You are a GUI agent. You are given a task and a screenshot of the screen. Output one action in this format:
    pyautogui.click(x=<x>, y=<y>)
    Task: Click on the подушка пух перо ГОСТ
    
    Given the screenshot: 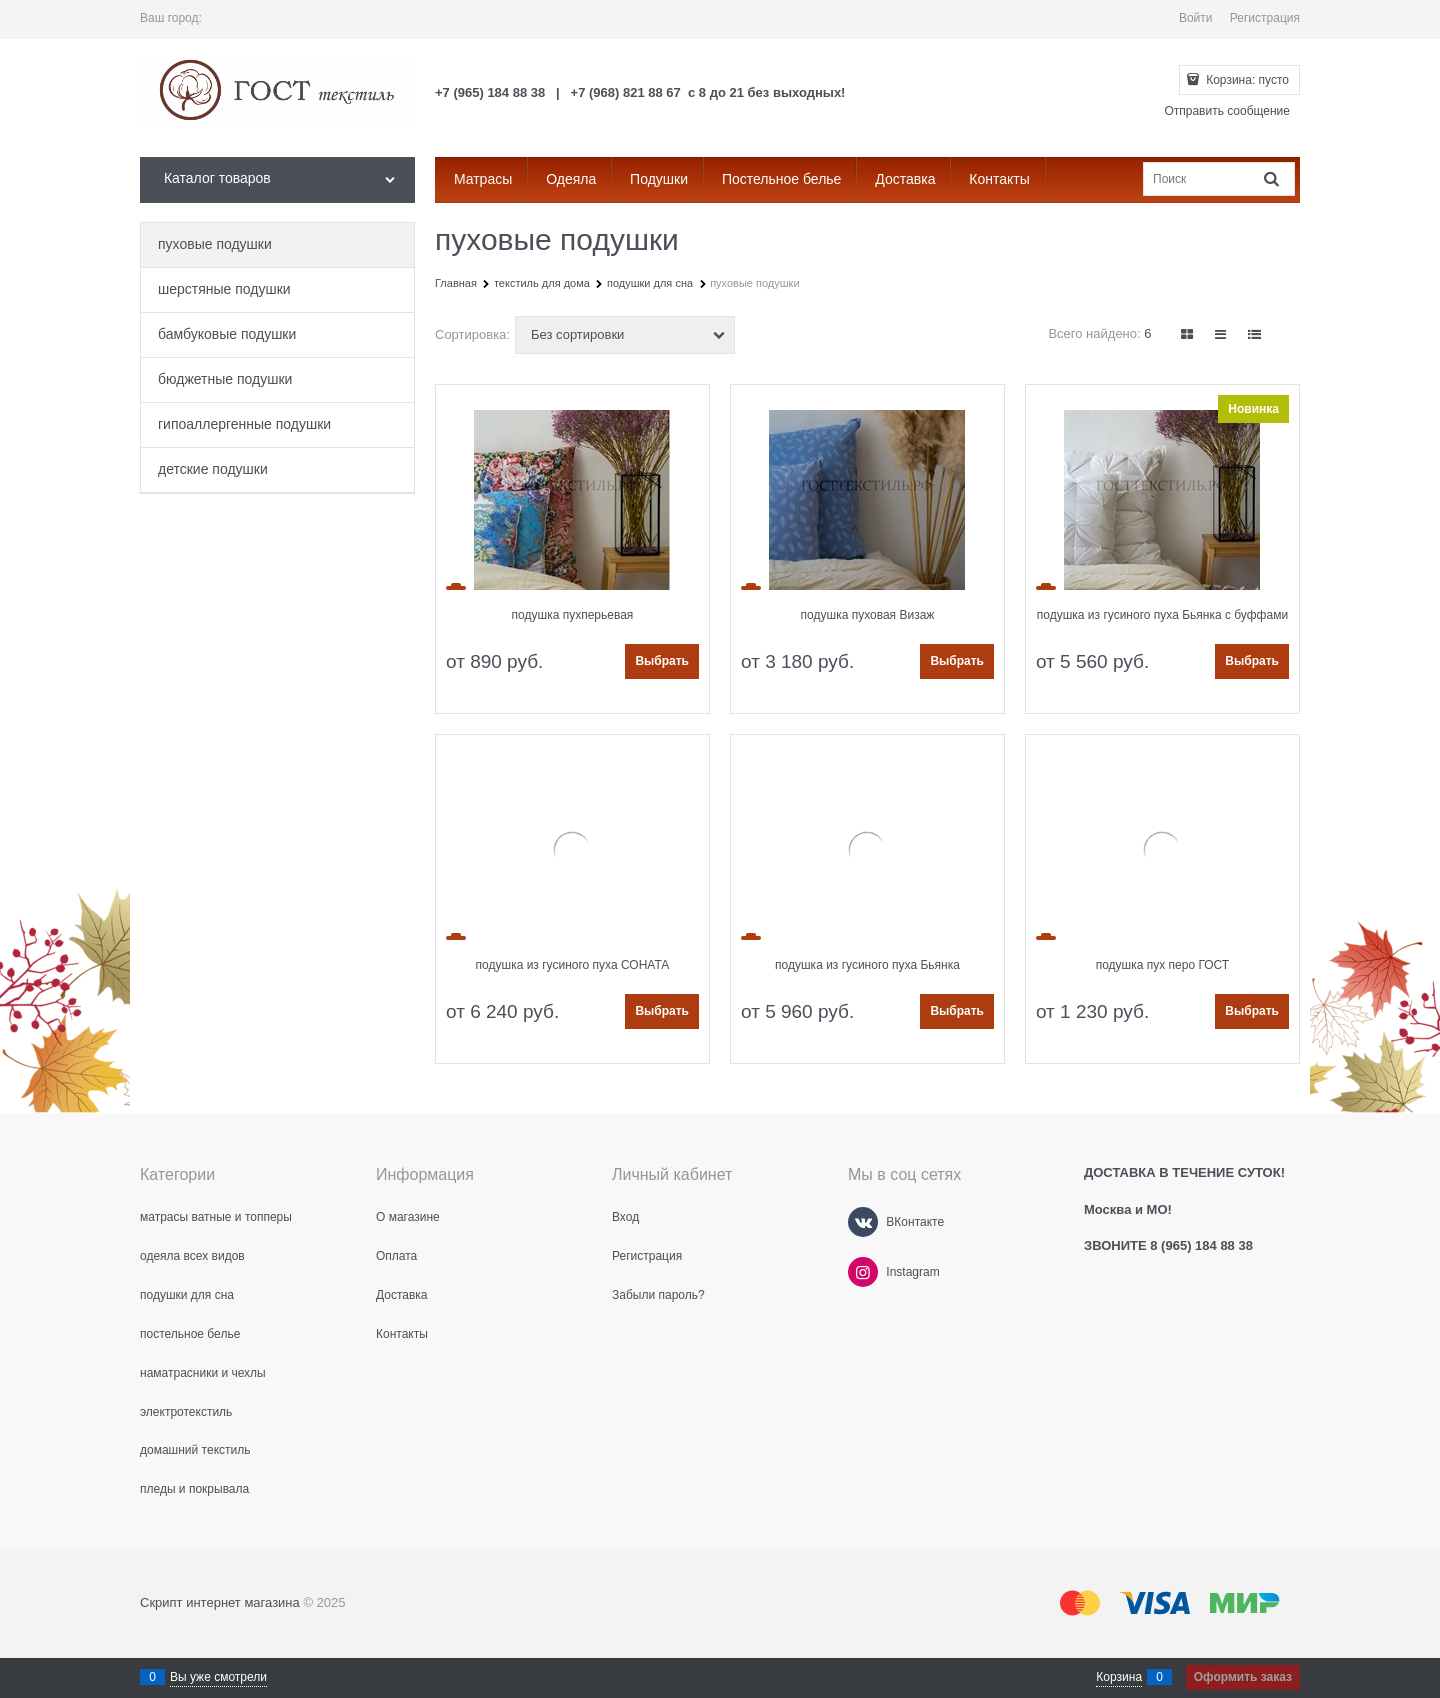 What is the action you would take?
    pyautogui.click(x=1163, y=965)
    